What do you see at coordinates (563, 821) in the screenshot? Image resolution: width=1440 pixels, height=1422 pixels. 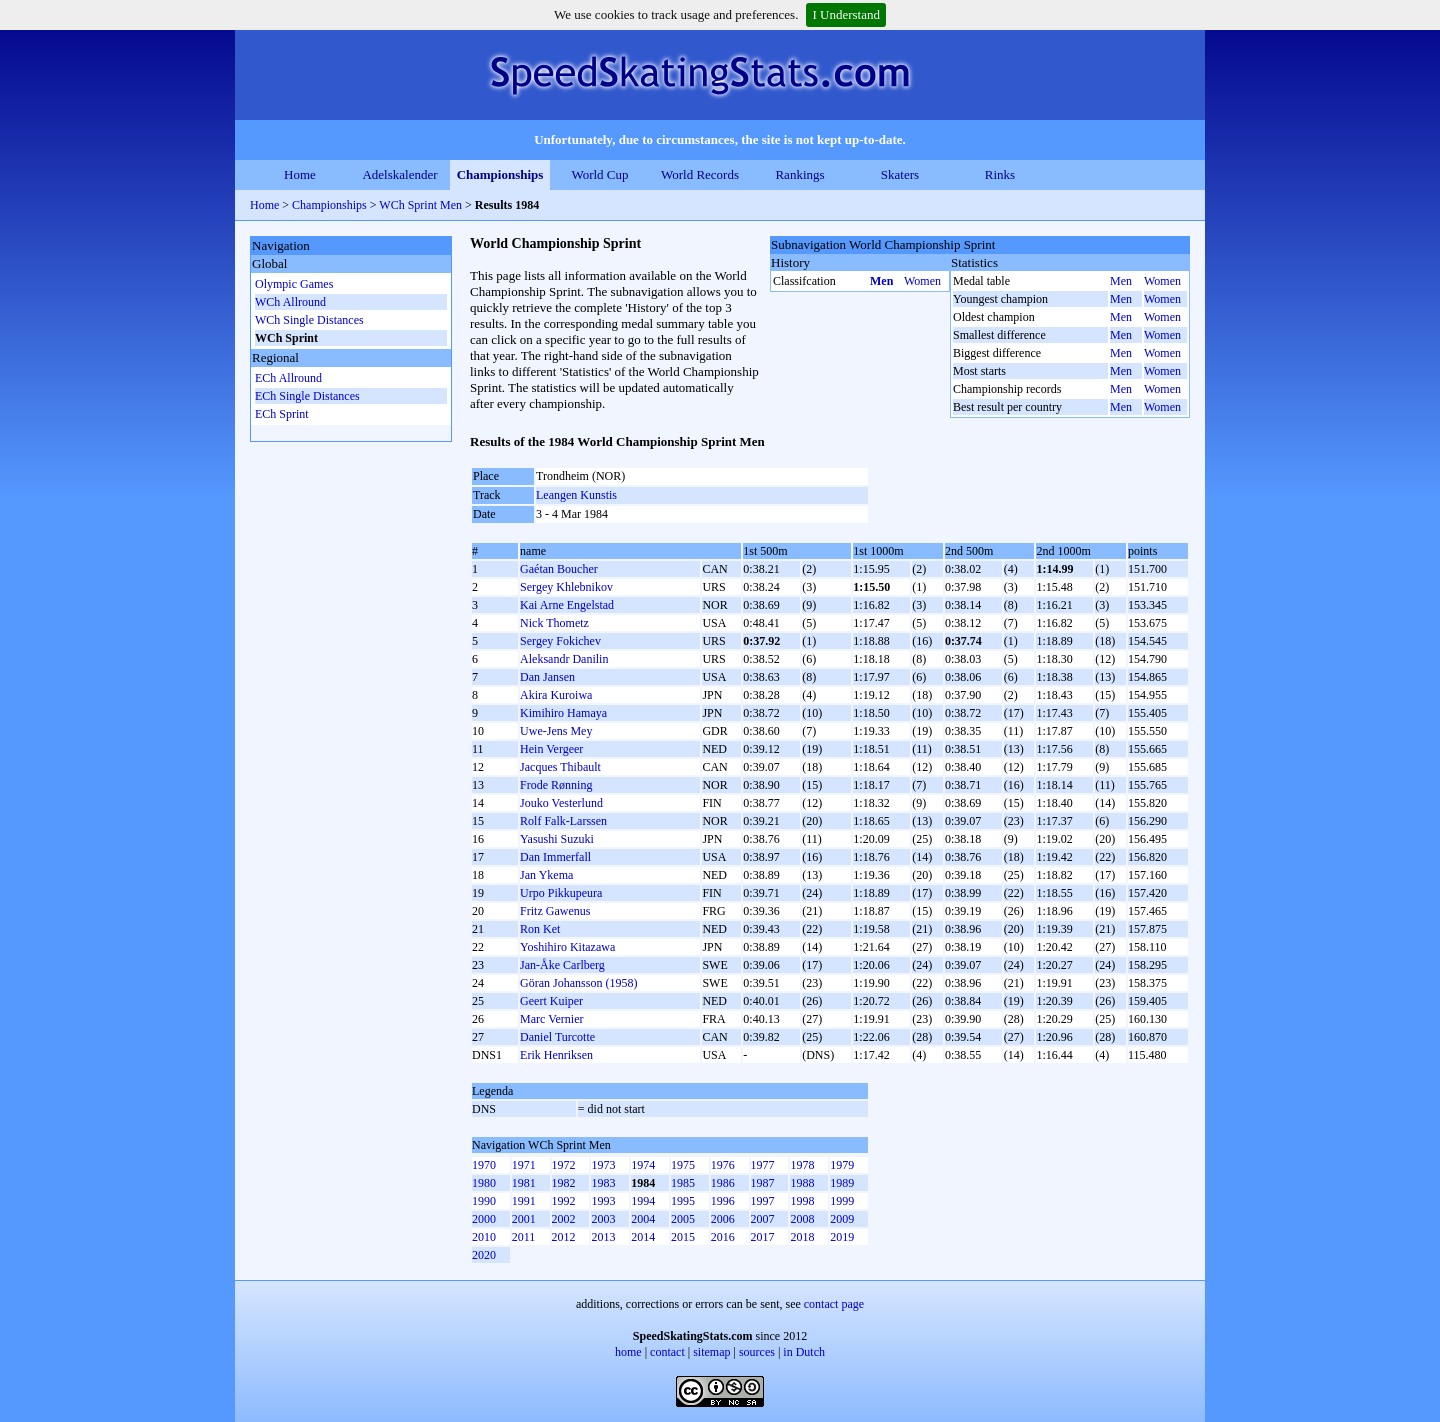 I see `Rolf Falk-Larssen` at bounding box center [563, 821].